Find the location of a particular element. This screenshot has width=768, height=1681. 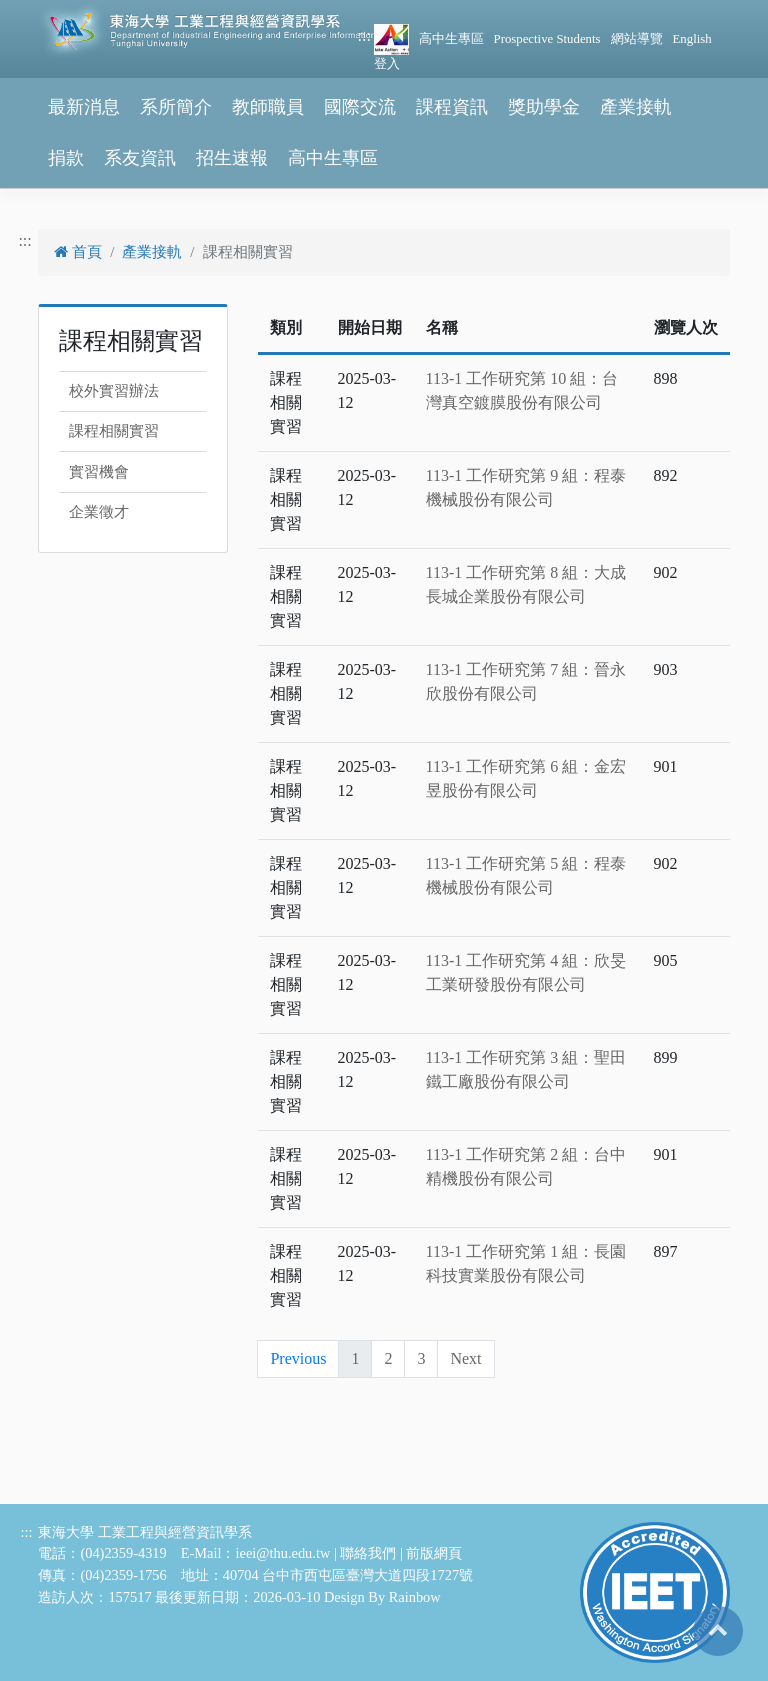

::: is located at coordinates (364, 35).